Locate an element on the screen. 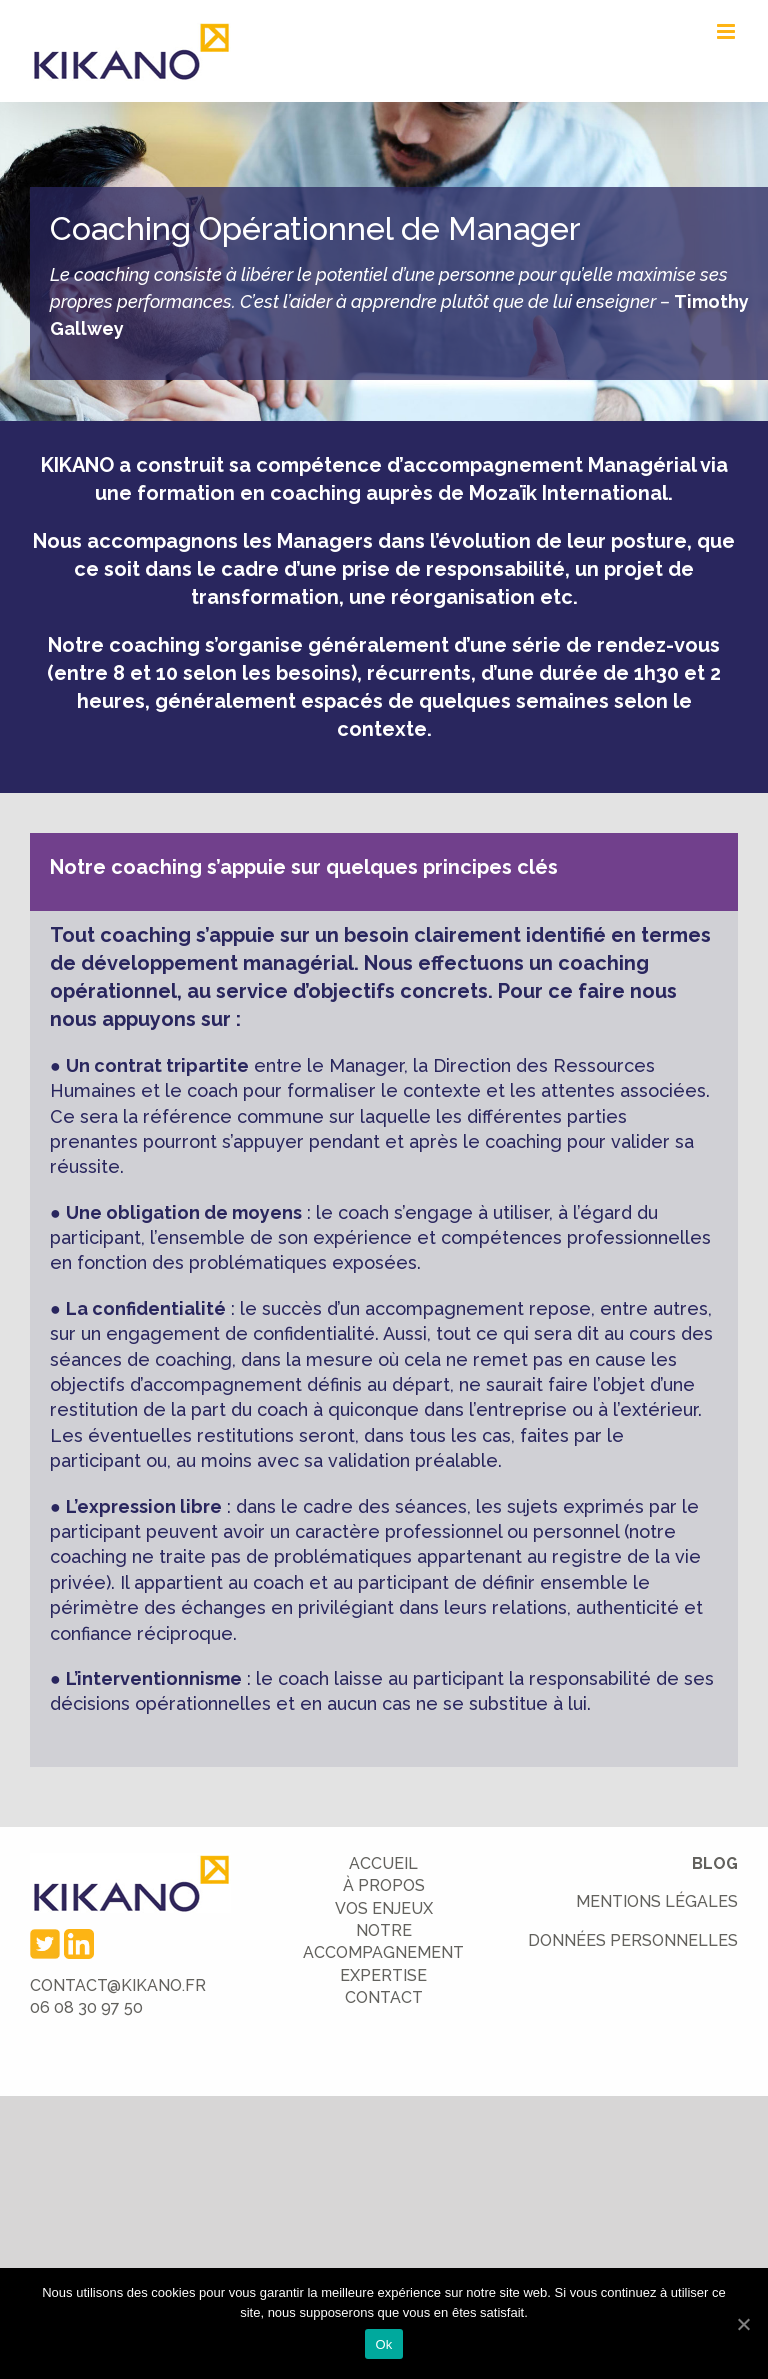  À PROPOS is located at coordinates (384, 1885).